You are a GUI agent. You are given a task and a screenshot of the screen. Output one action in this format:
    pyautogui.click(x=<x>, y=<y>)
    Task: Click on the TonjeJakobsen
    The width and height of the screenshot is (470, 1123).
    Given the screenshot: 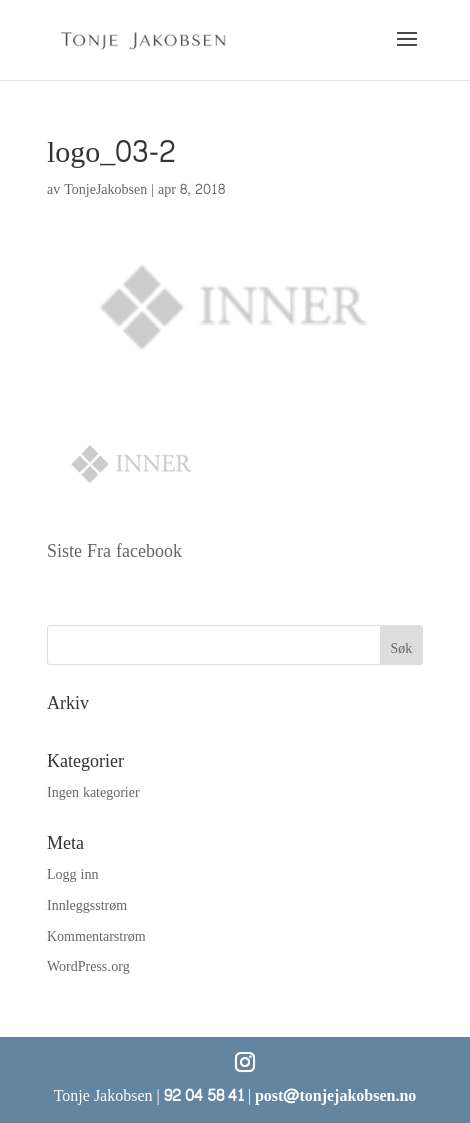 What is the action you would take?
    pyautogui.click(x=105, y=189)
    